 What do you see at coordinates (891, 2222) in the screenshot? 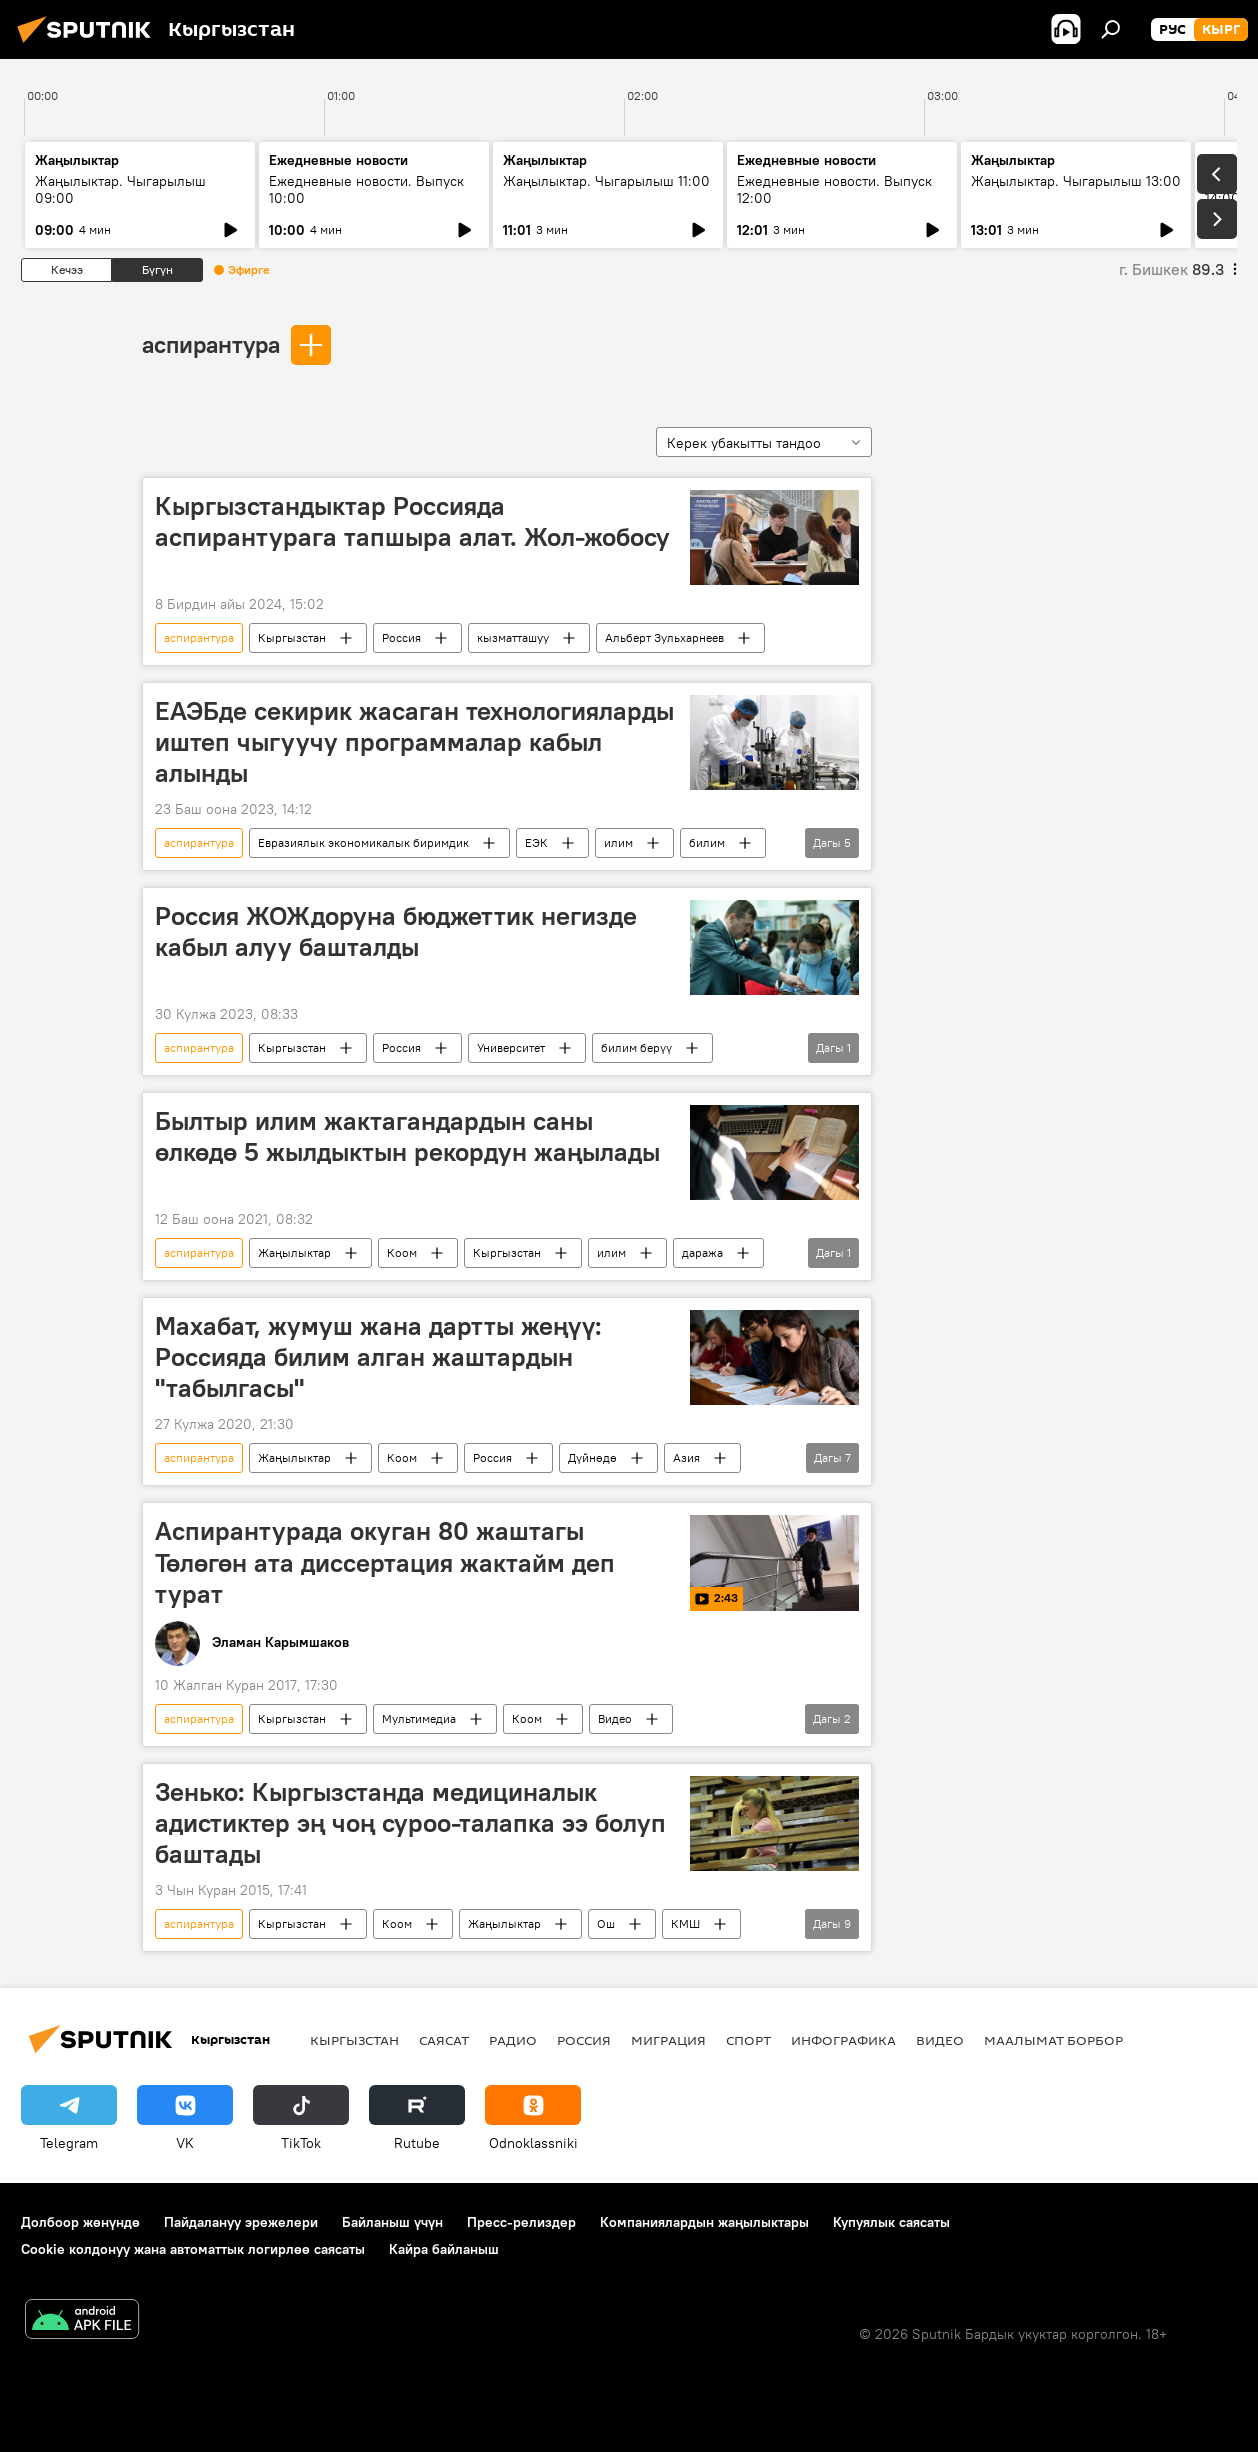
I see `Купуялык саясаты` at bounding box center [891, 2222].